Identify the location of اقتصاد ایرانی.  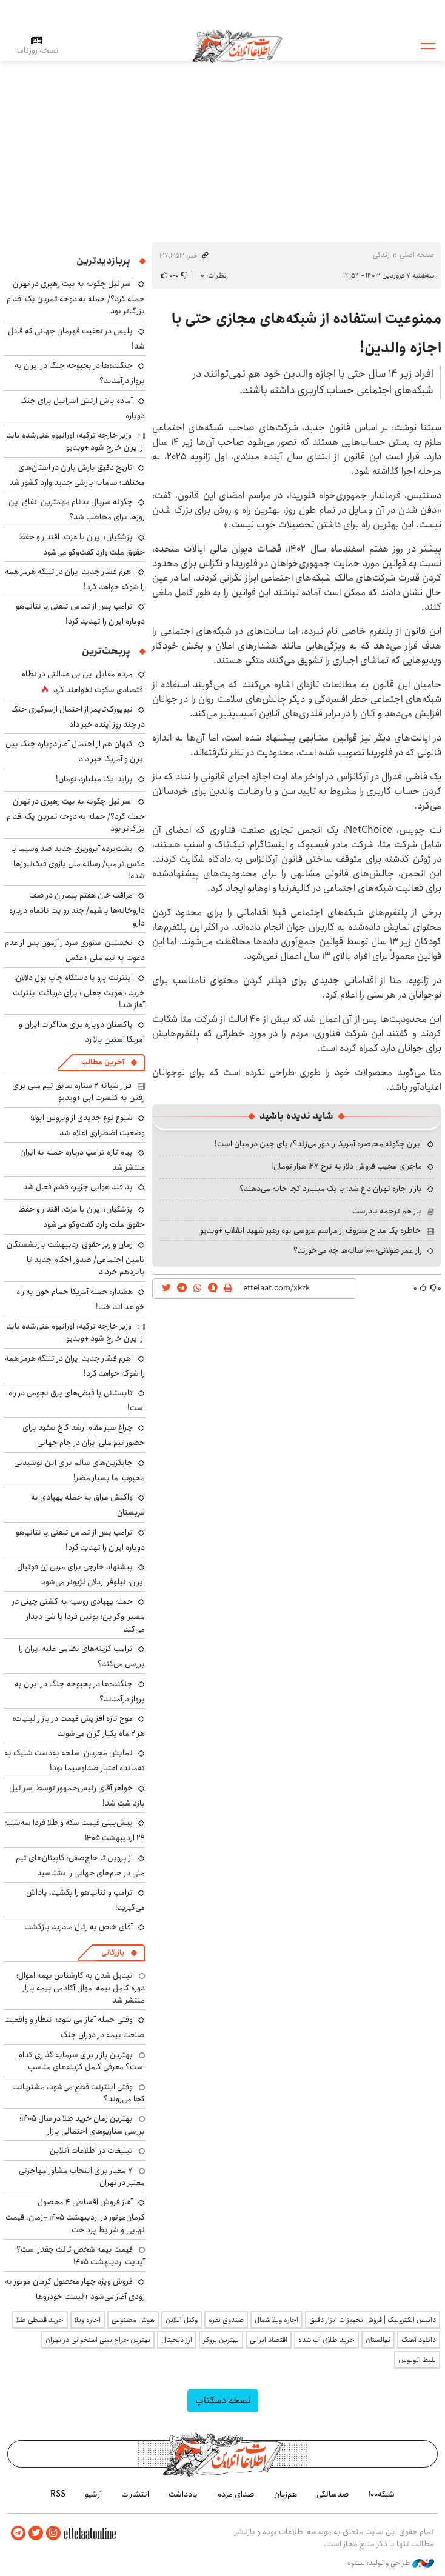
(268, 2340).